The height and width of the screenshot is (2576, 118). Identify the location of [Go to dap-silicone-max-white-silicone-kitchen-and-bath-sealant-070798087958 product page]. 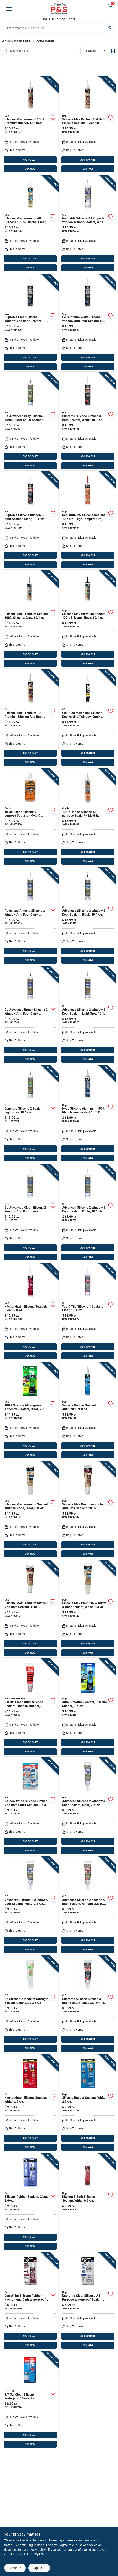
(30, 1609).